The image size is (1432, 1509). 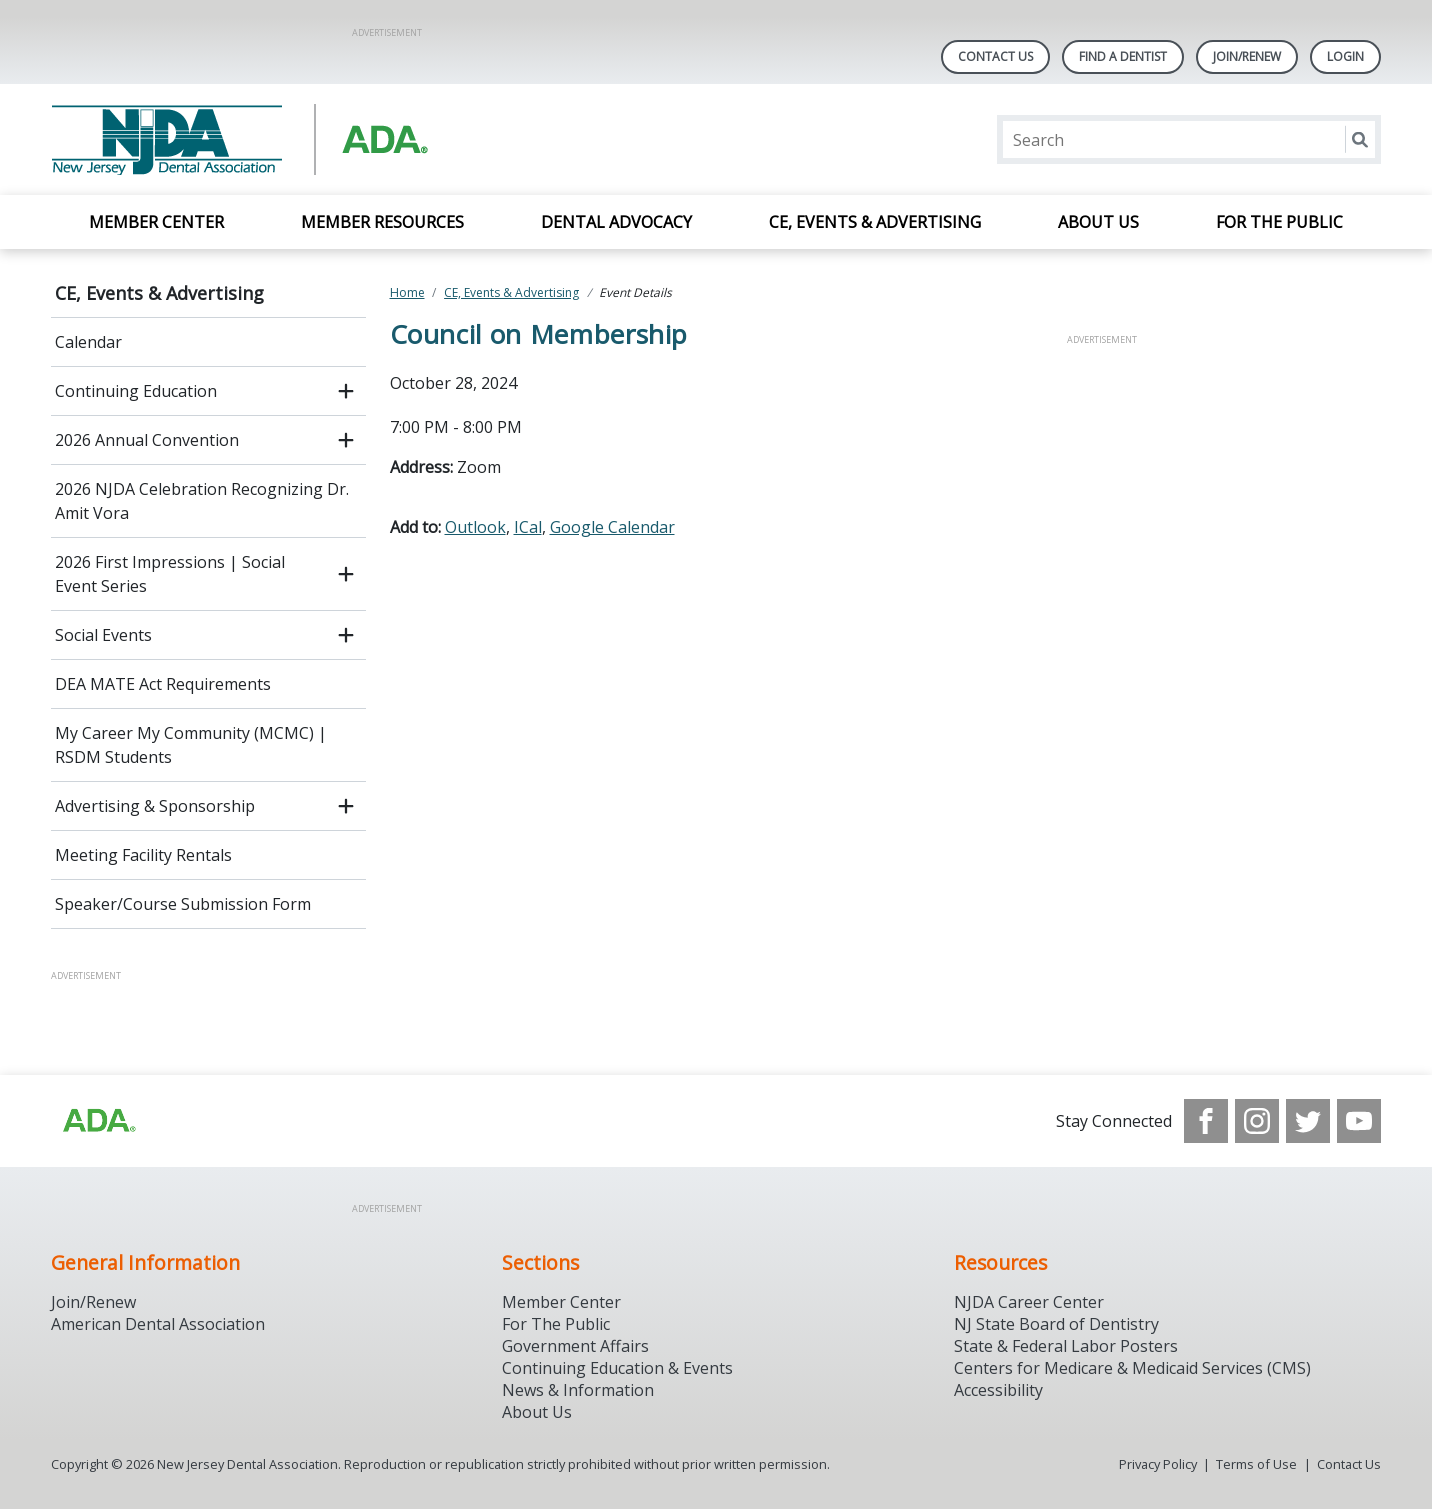 What do you see at coordinates (1123, 56) in the screenshot?
I see `Find A Dentist` at bounding box center [1123, 56].